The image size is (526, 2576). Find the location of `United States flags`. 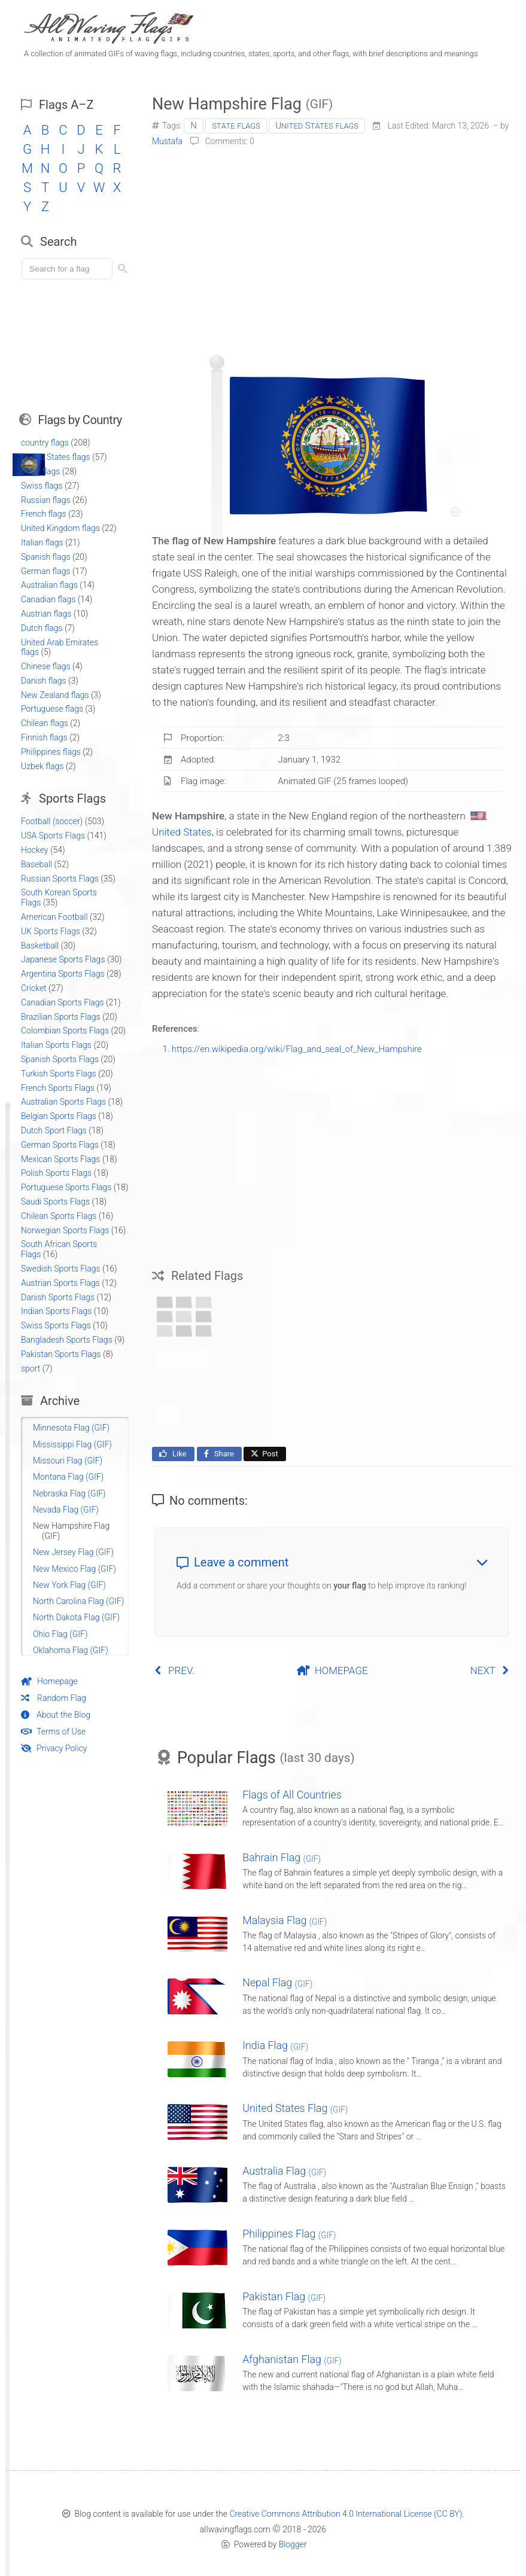

United States flags is located at coordinates (316, 125).